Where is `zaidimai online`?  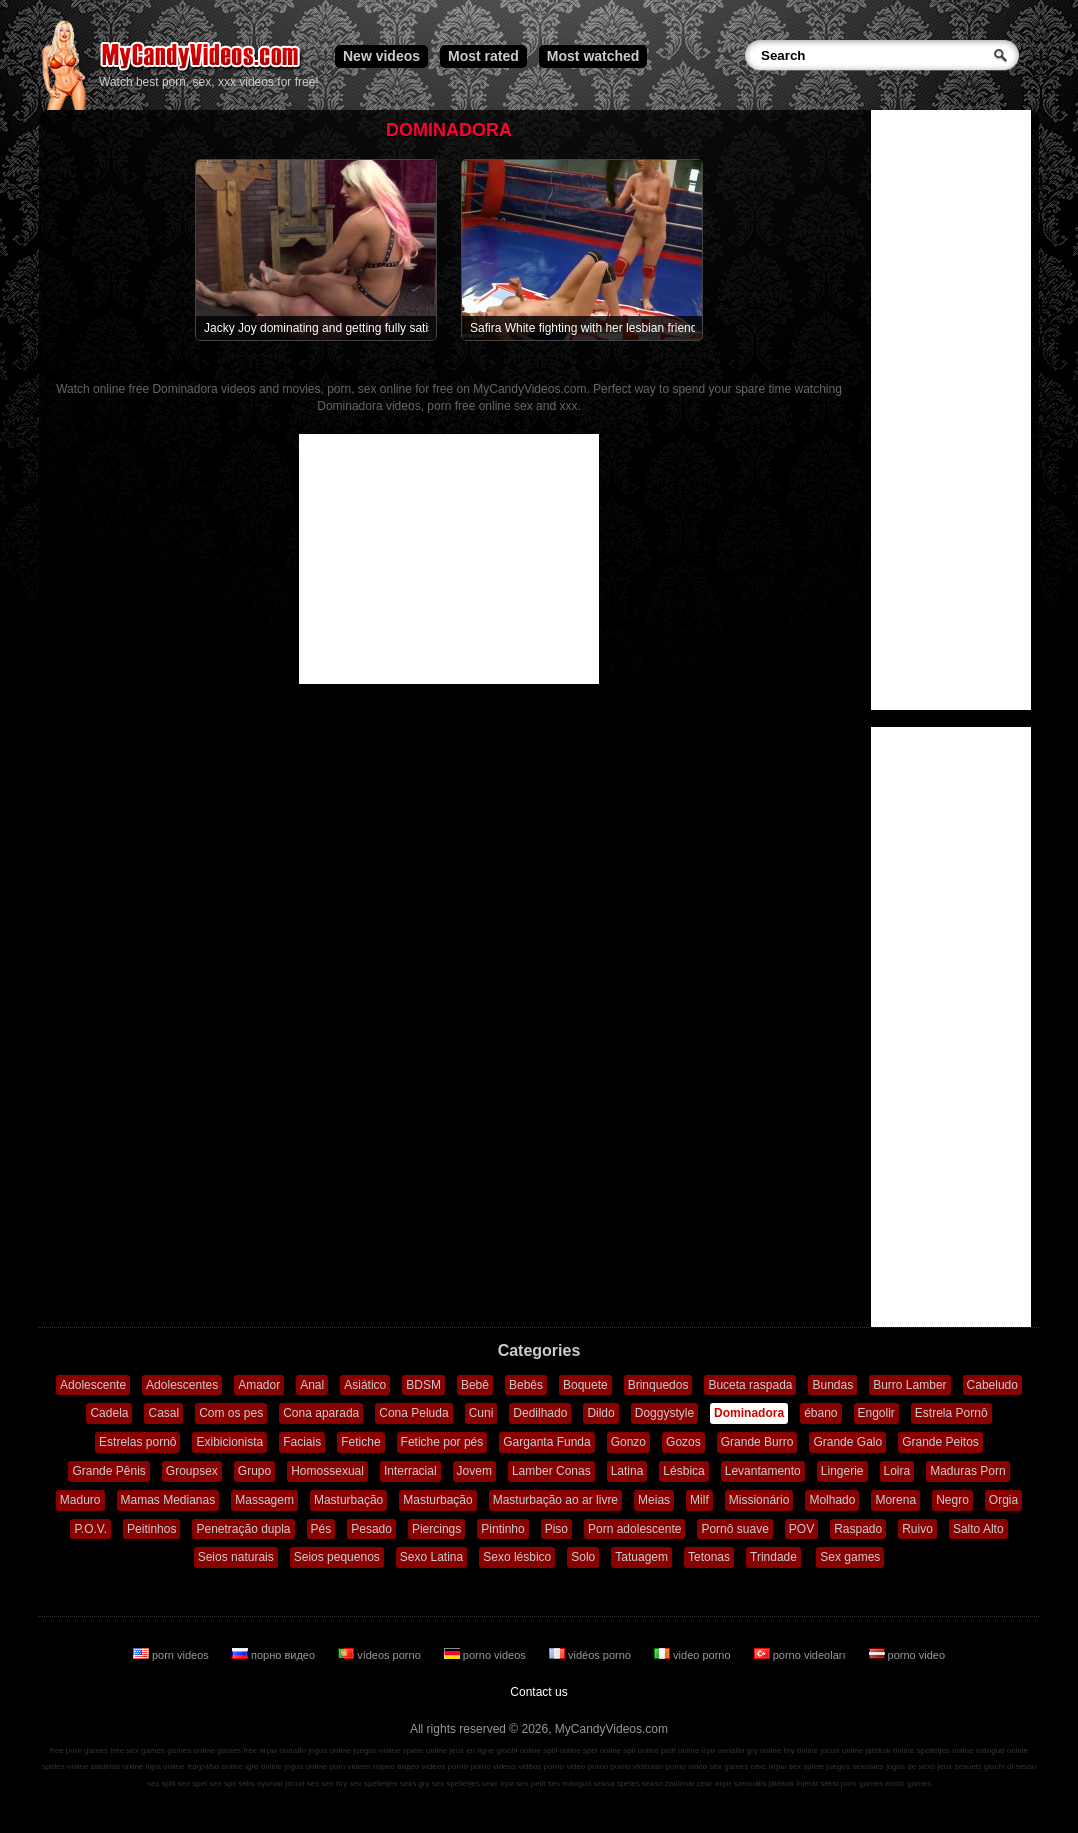
zaidimai online is located at coordinates (117, 1766).